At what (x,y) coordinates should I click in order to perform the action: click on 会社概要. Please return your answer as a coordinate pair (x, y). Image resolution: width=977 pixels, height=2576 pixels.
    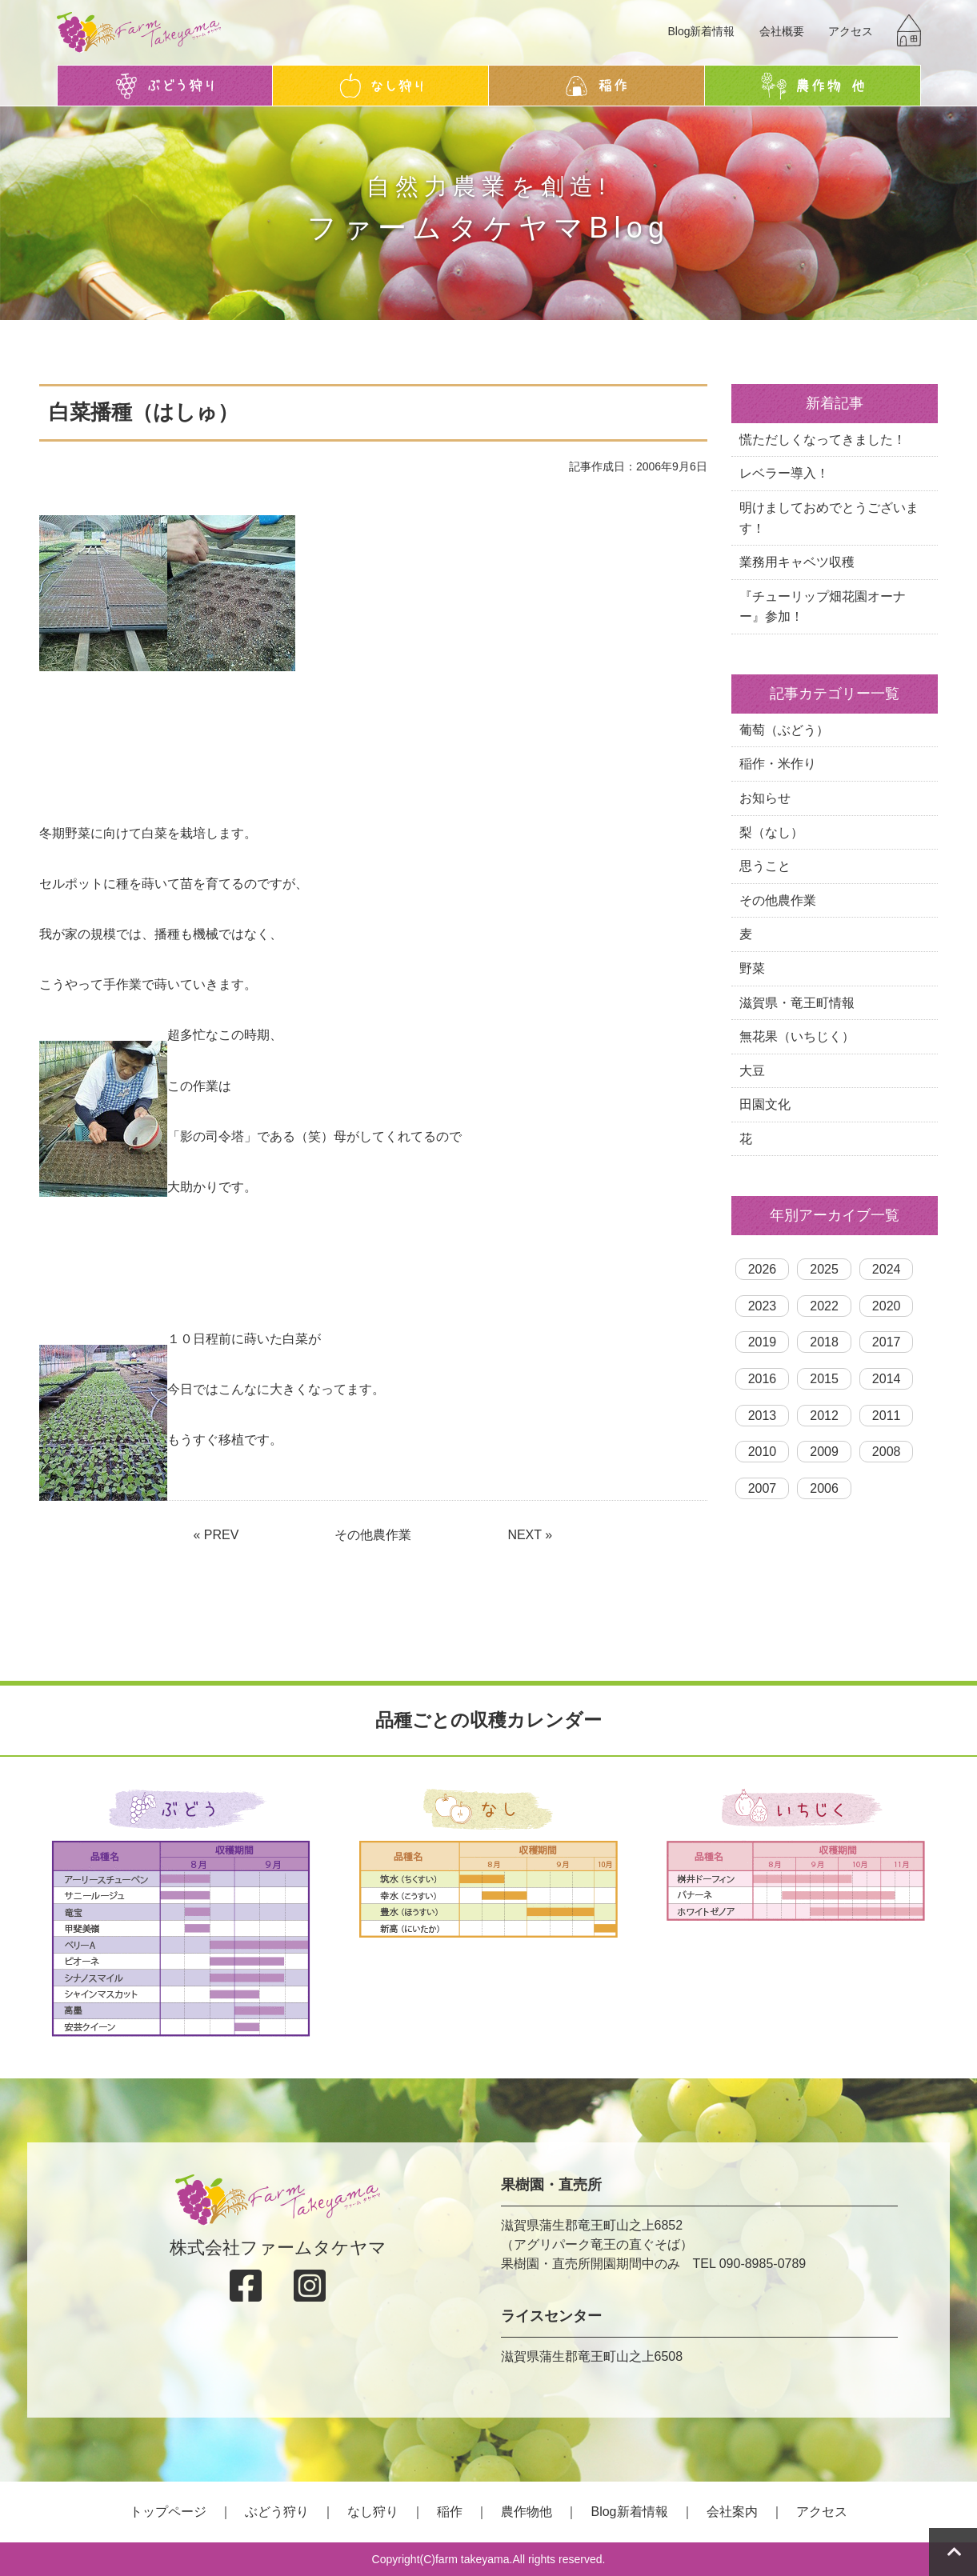
    Looking at the image, I should click on (781, 31).